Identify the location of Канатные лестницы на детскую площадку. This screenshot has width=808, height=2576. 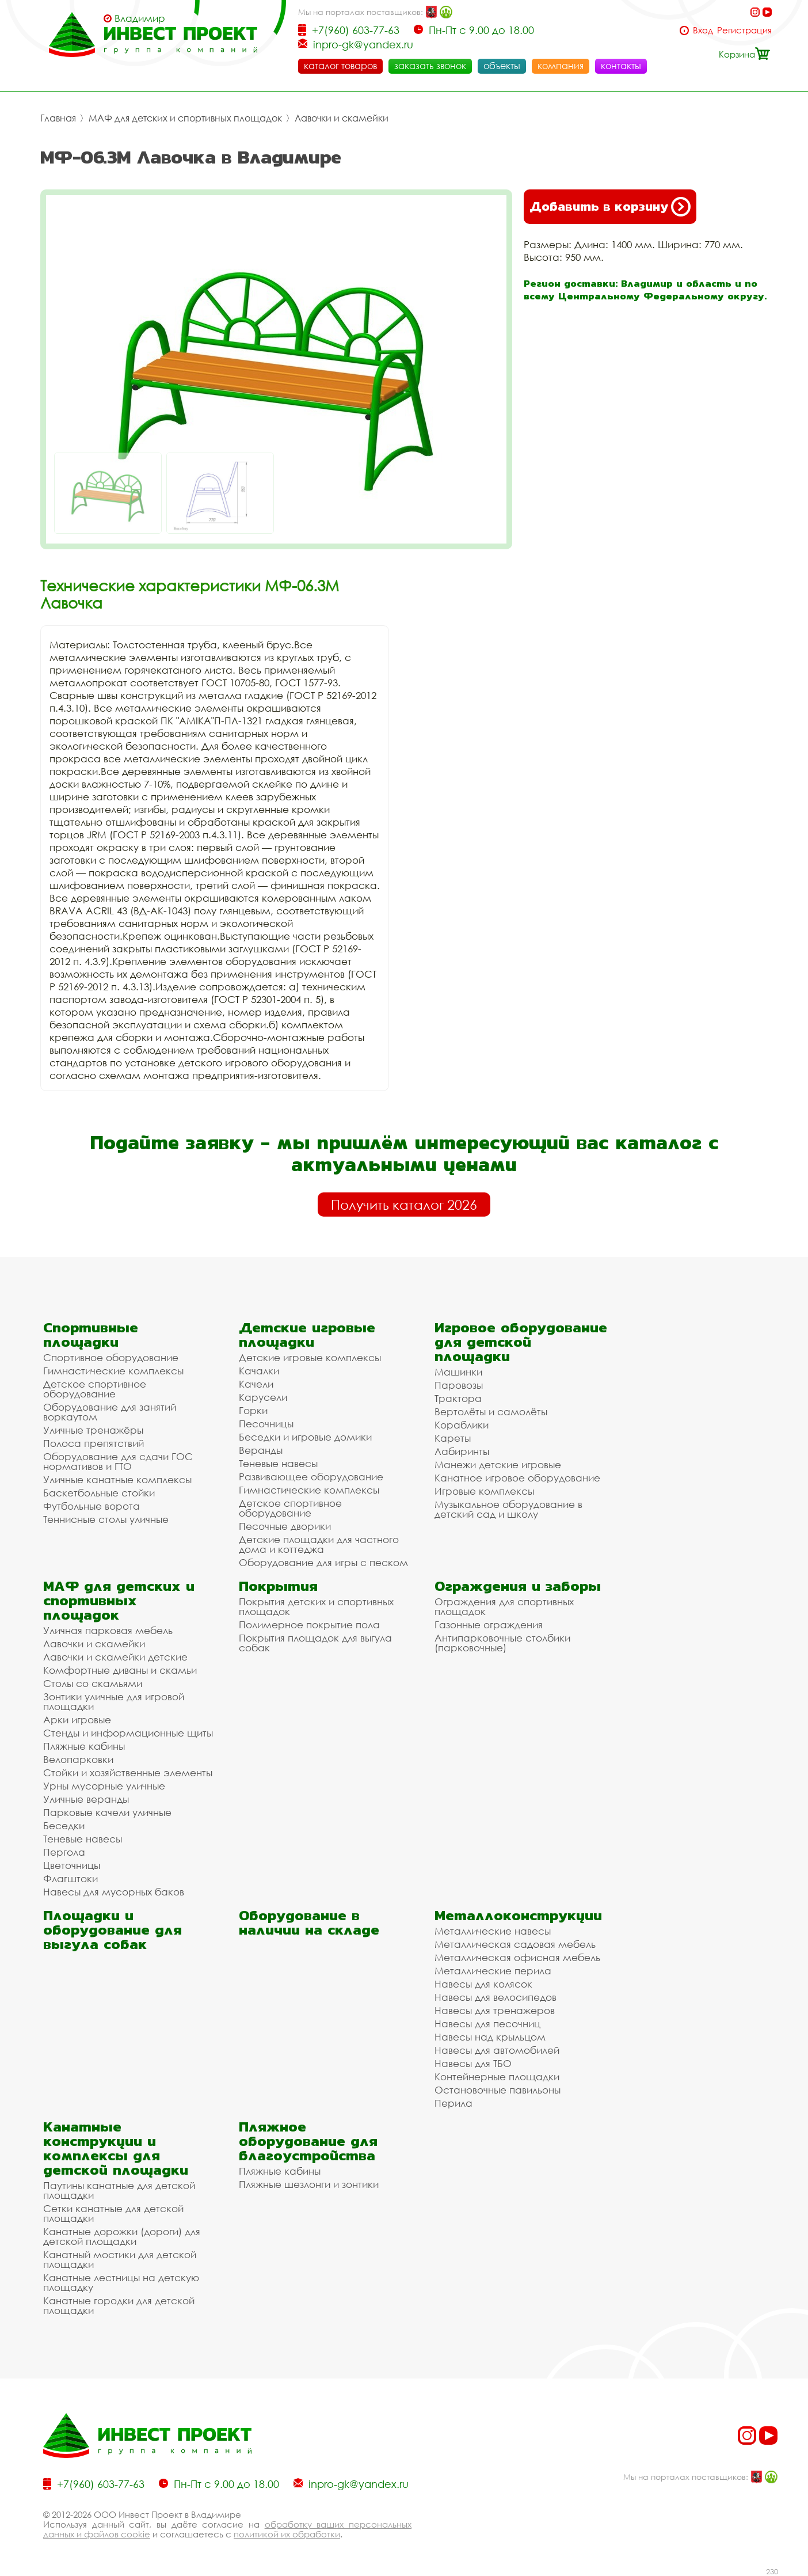
(121, 2282).